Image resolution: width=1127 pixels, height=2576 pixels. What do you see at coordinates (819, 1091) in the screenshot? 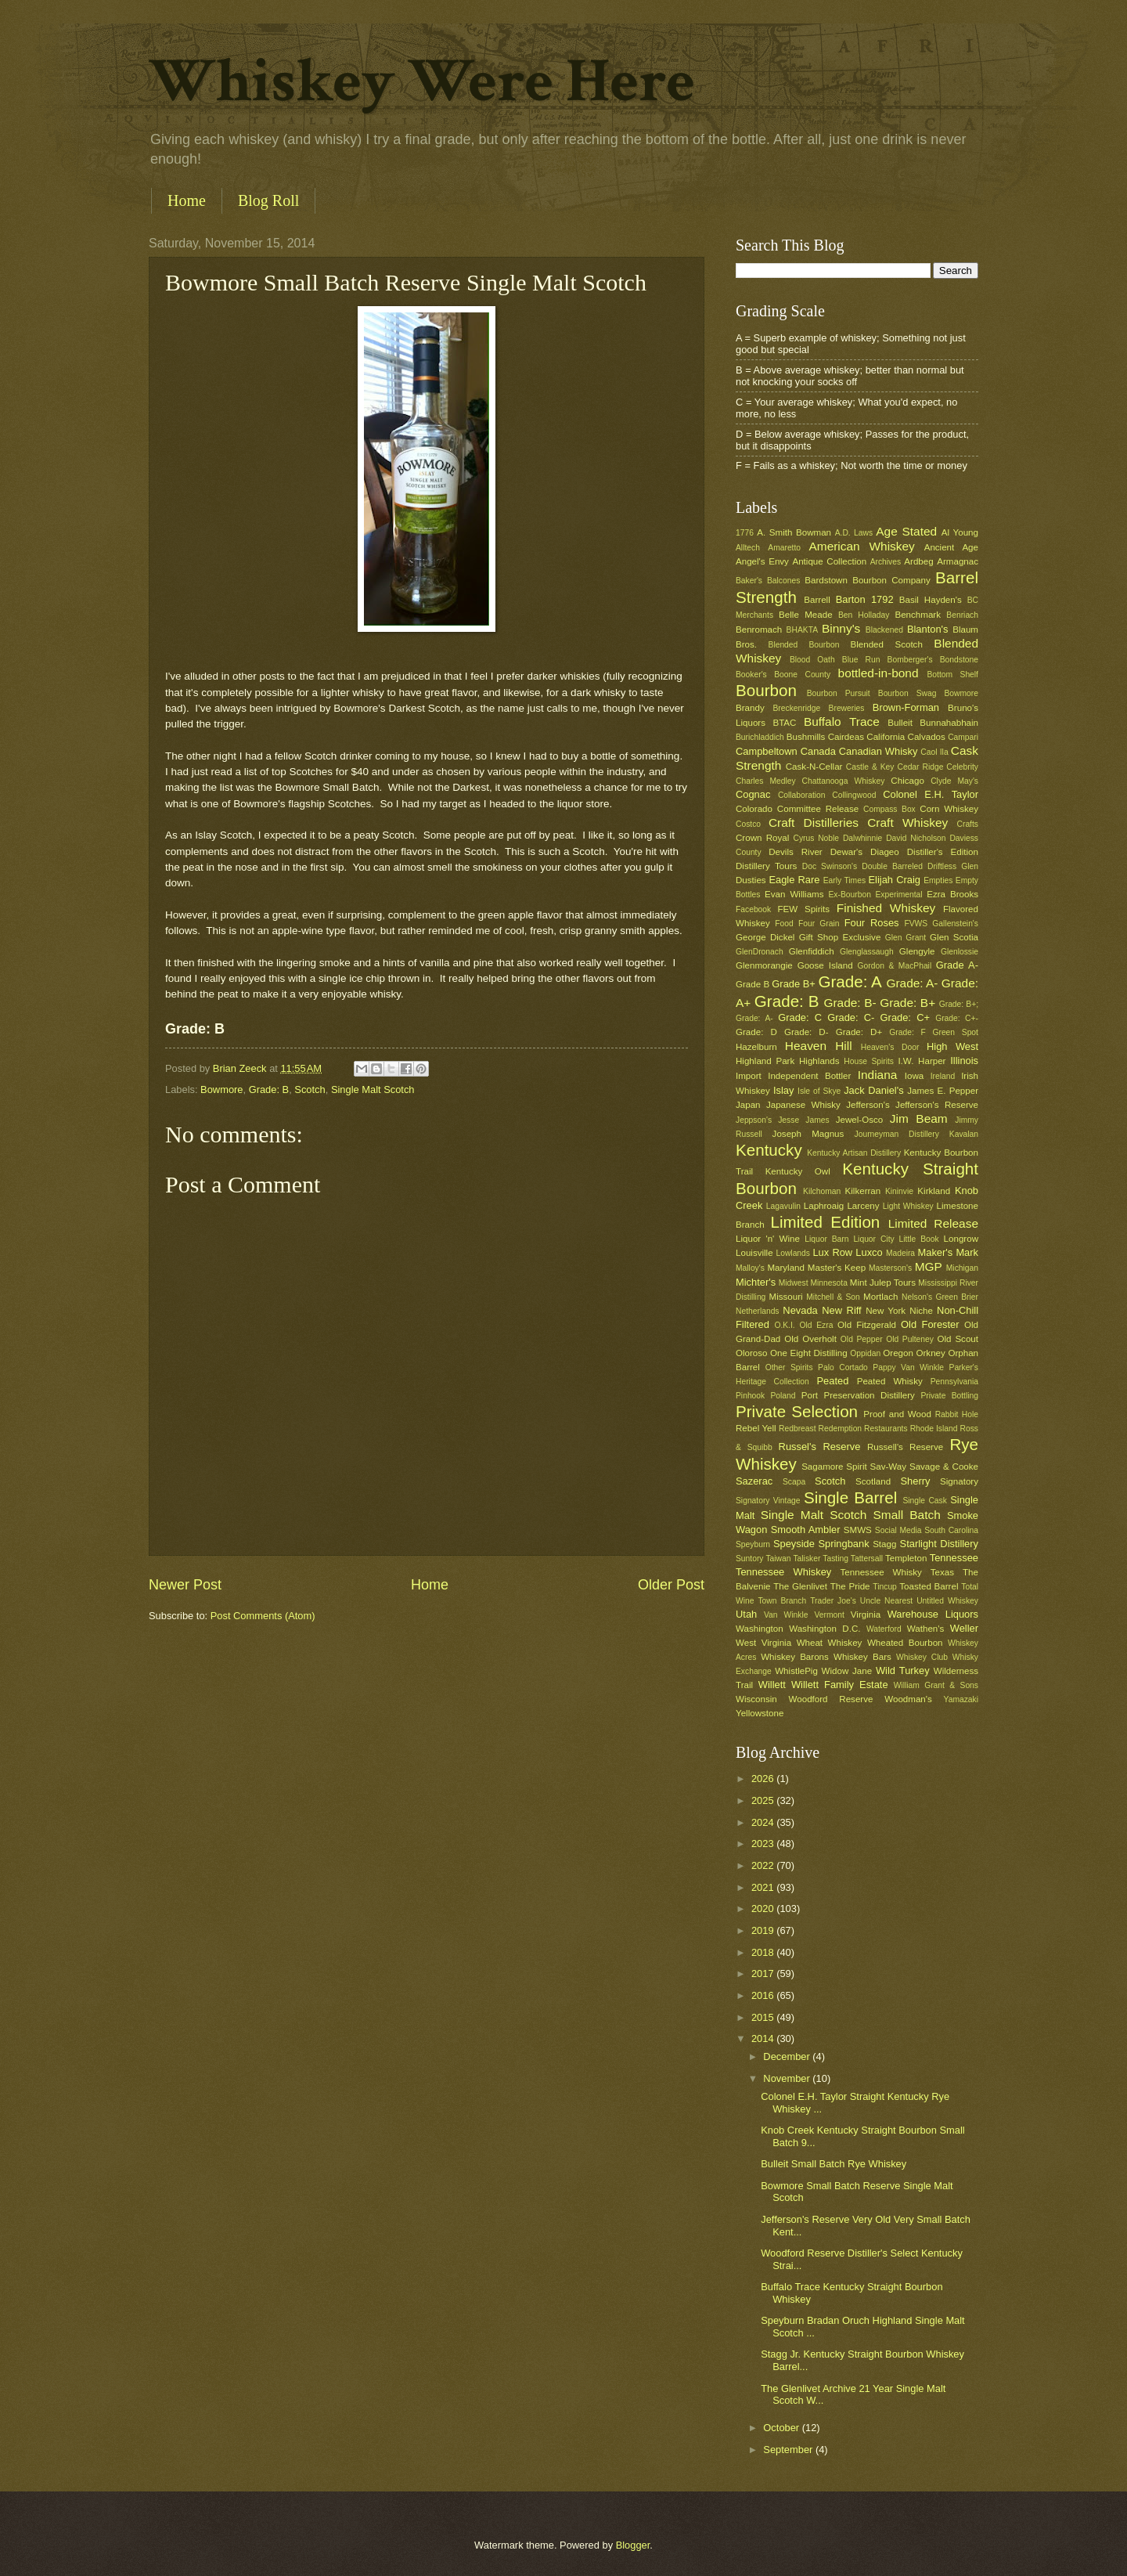
I see `Isle of Skye` at bounding box center [819, 1091].